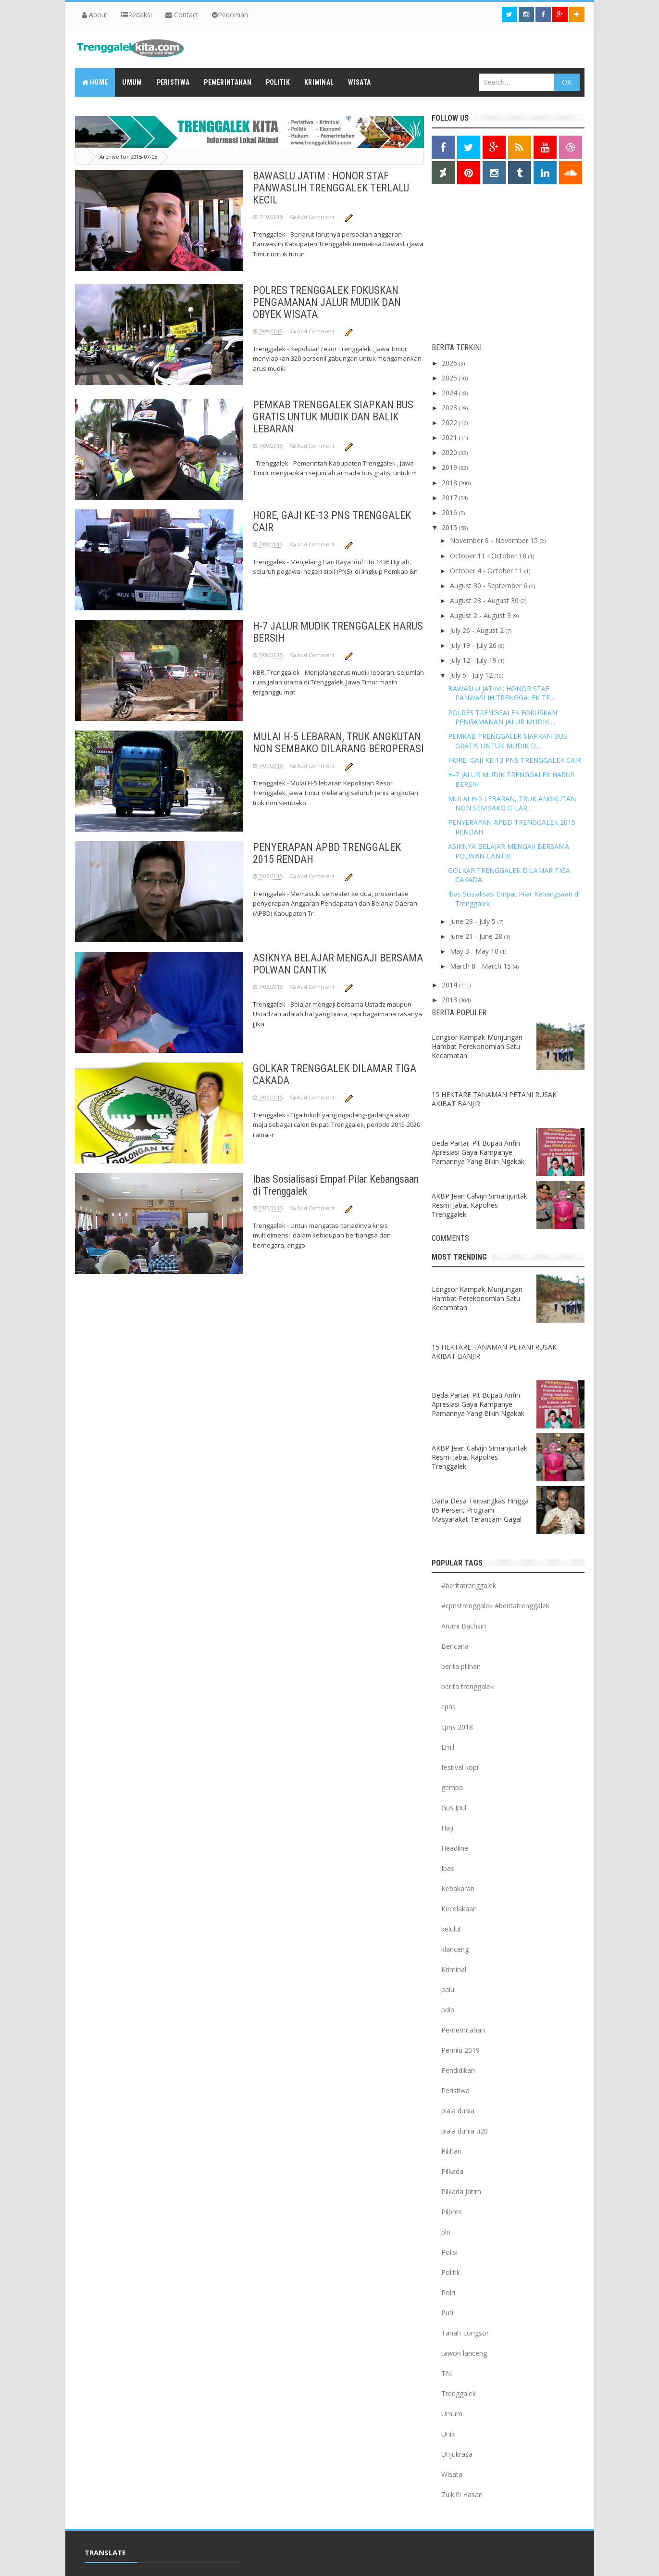  What do you see at coordinates (474, 645) in the screenshot?
I see `July 19 - July 26` at bounding box center [474, 645].